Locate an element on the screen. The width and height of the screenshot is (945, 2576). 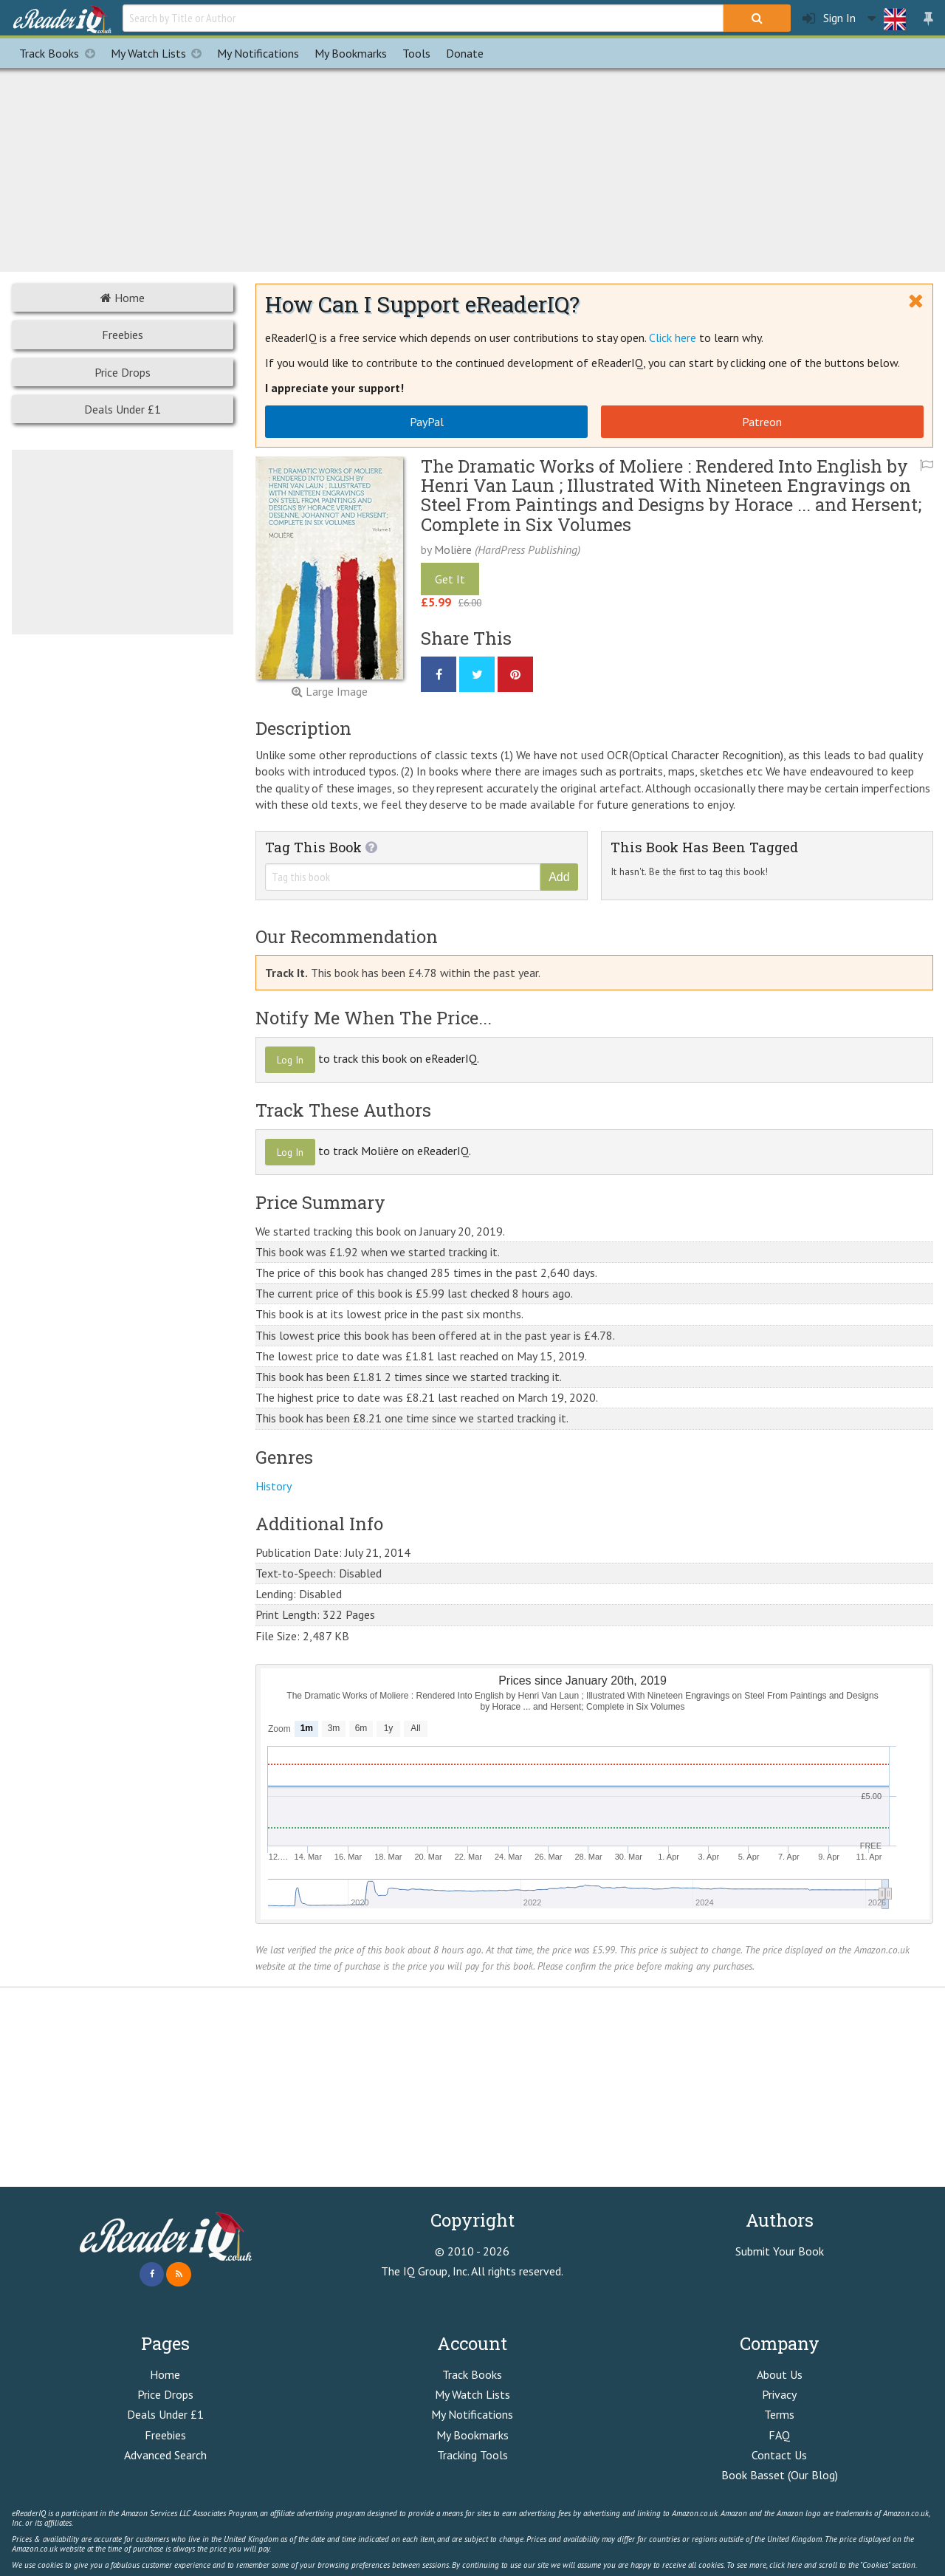
Log In is located at coordinates (290, 1059).